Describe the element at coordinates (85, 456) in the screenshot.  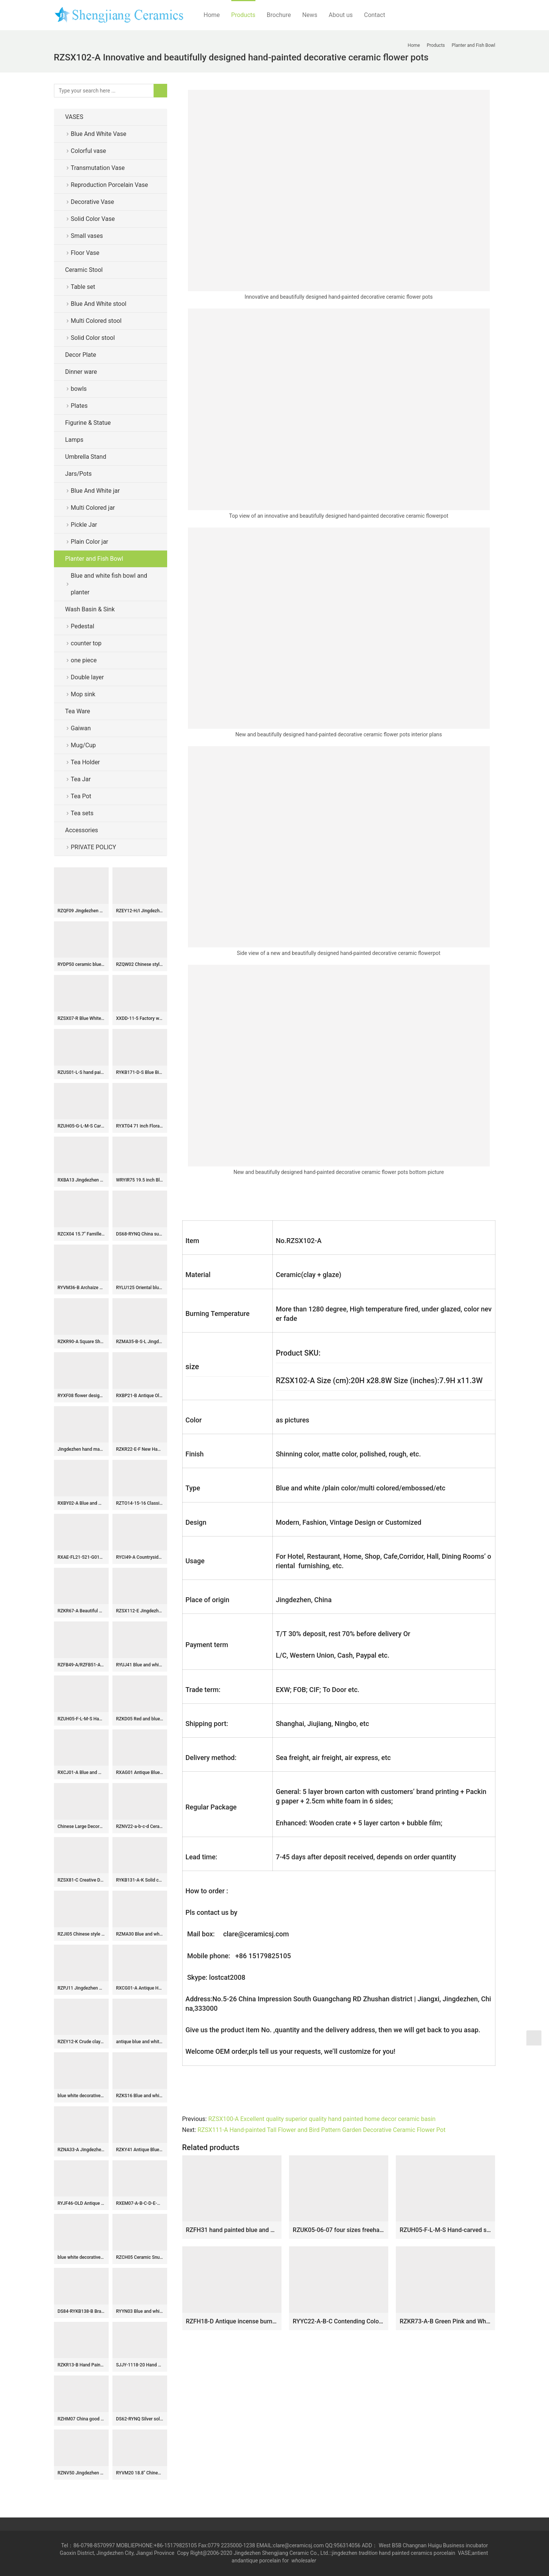
I see `Umbrella Stand` at that location.